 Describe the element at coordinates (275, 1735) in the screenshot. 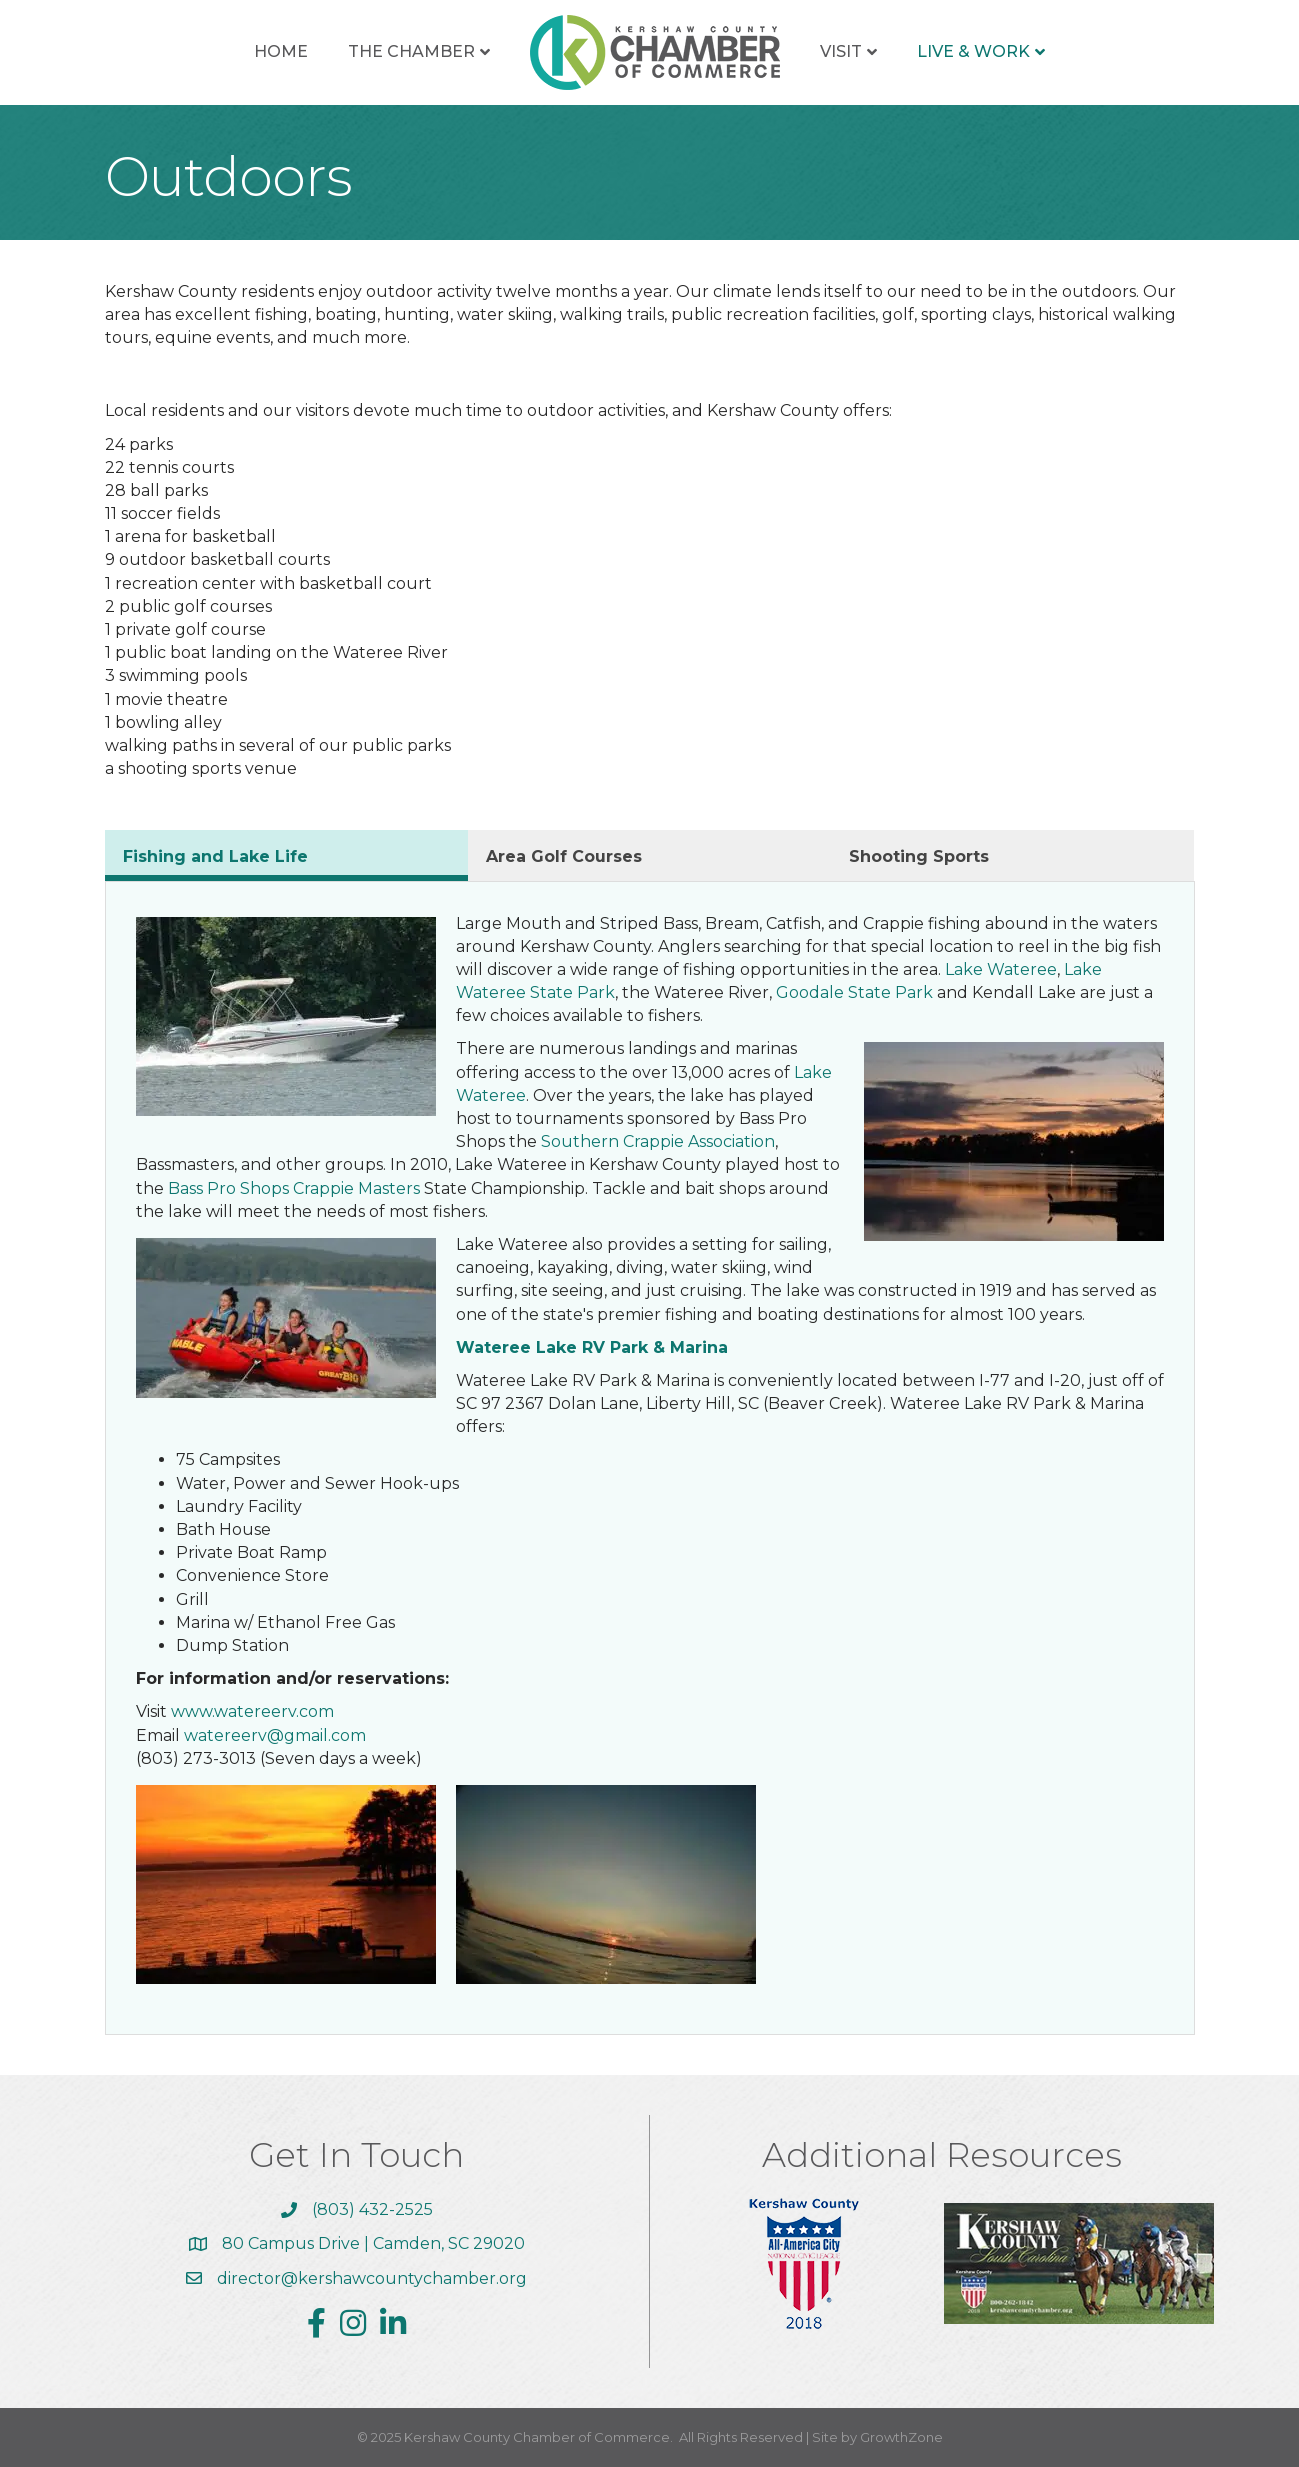

I see `watereerv@gmail.com` at that location.